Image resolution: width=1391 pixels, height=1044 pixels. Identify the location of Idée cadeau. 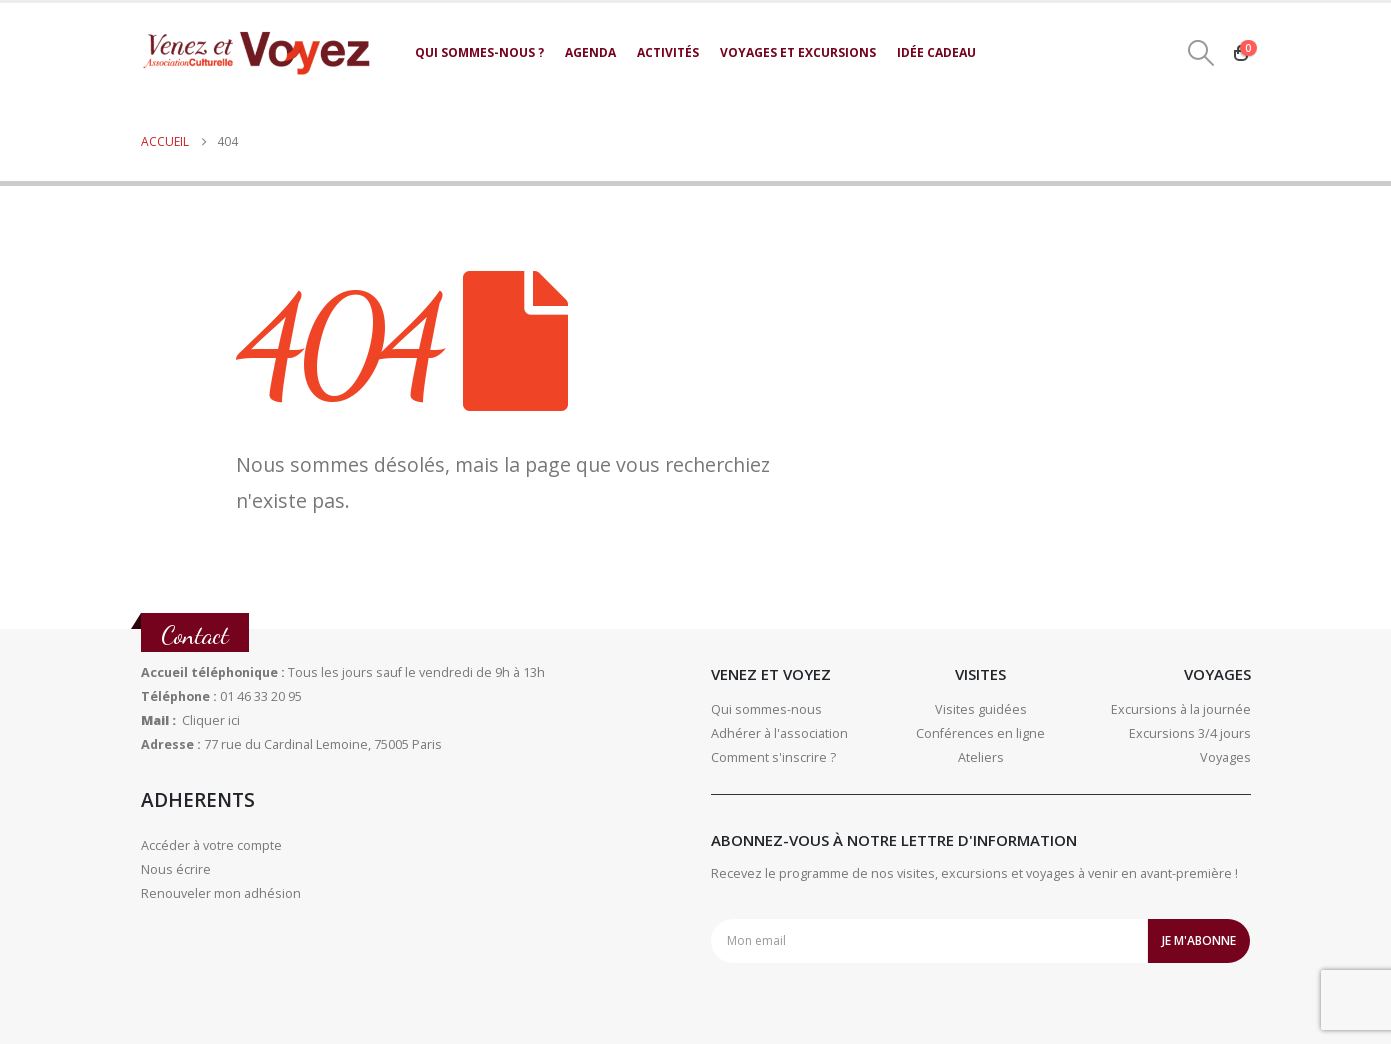
(936, 52).